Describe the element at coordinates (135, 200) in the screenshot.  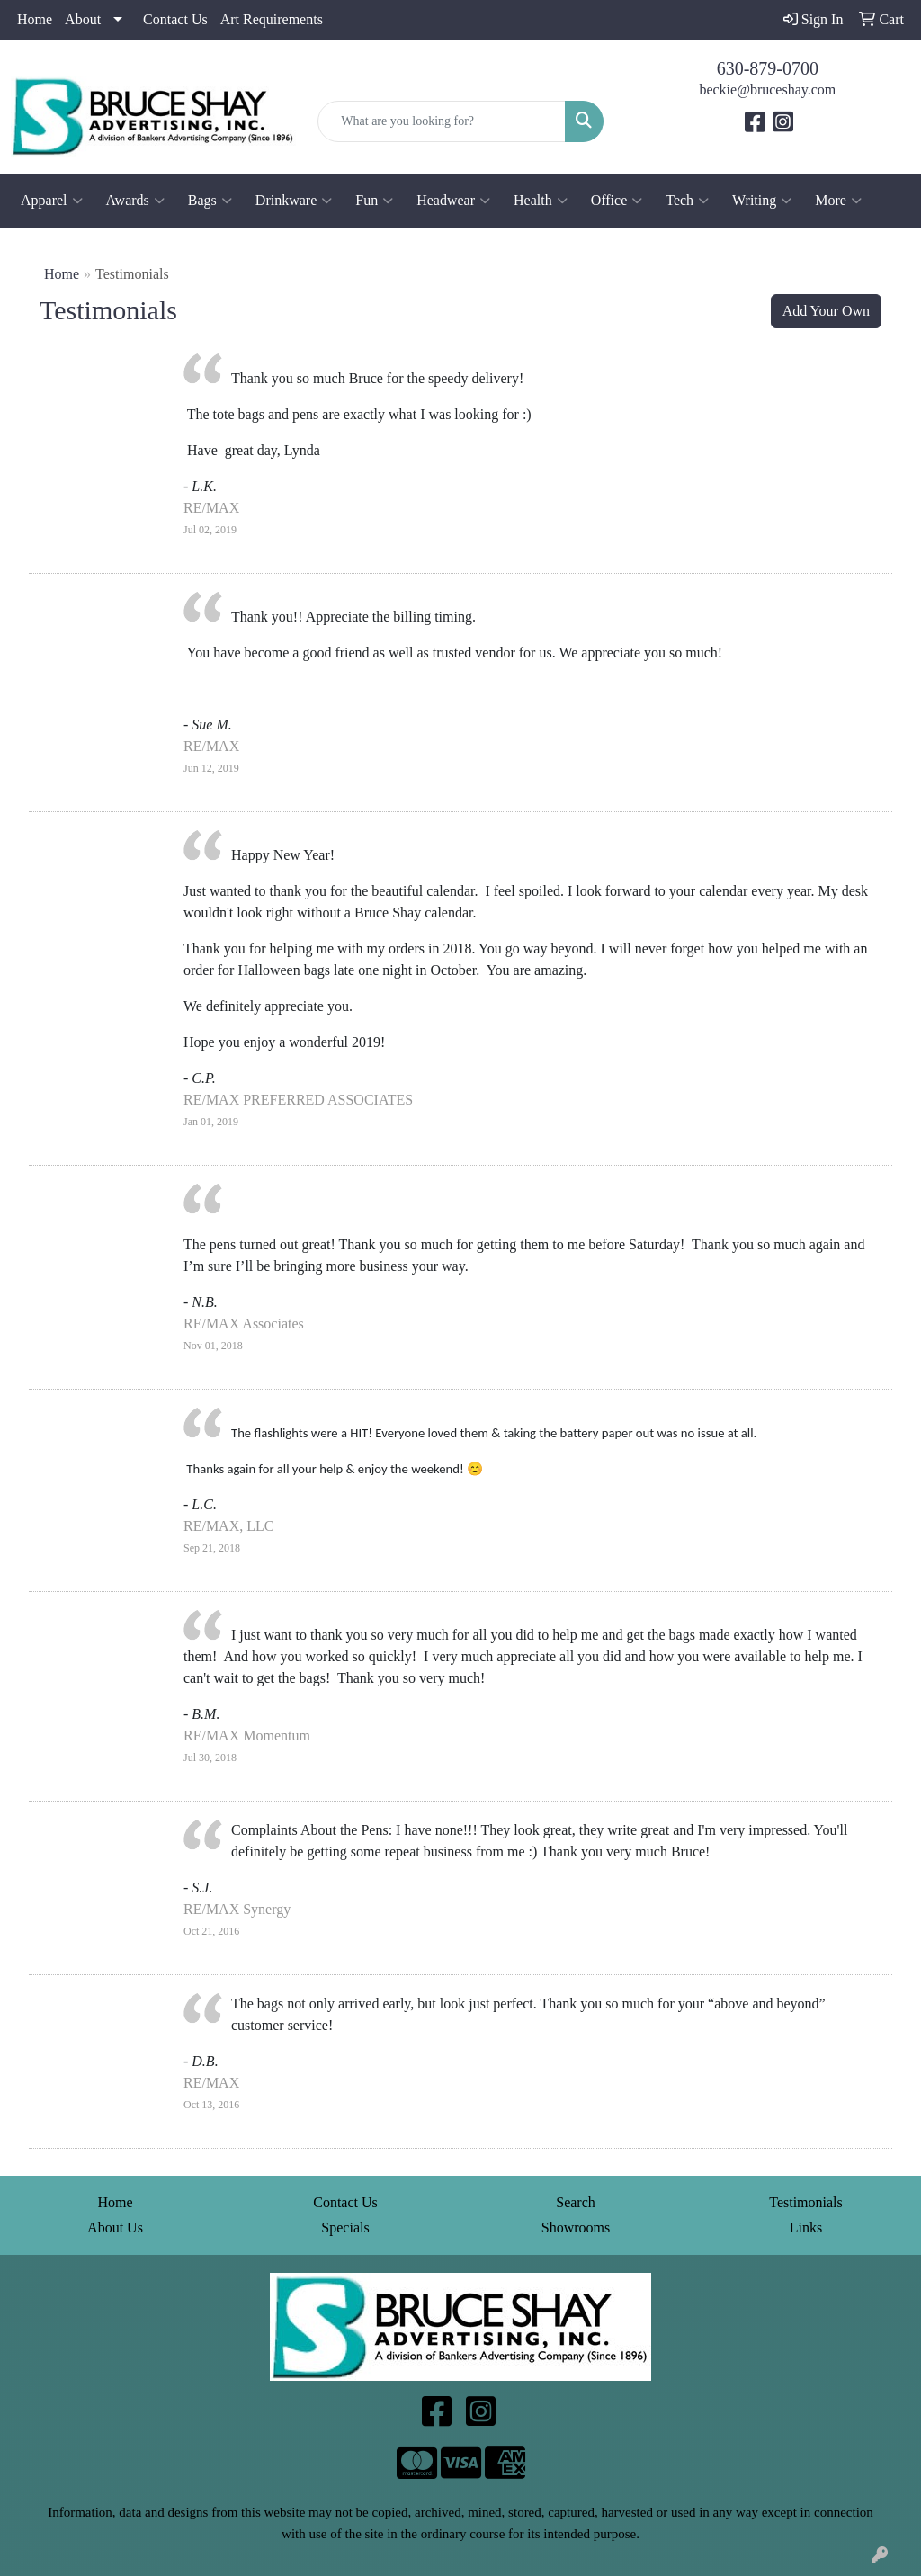
I see `Awards` at that location.